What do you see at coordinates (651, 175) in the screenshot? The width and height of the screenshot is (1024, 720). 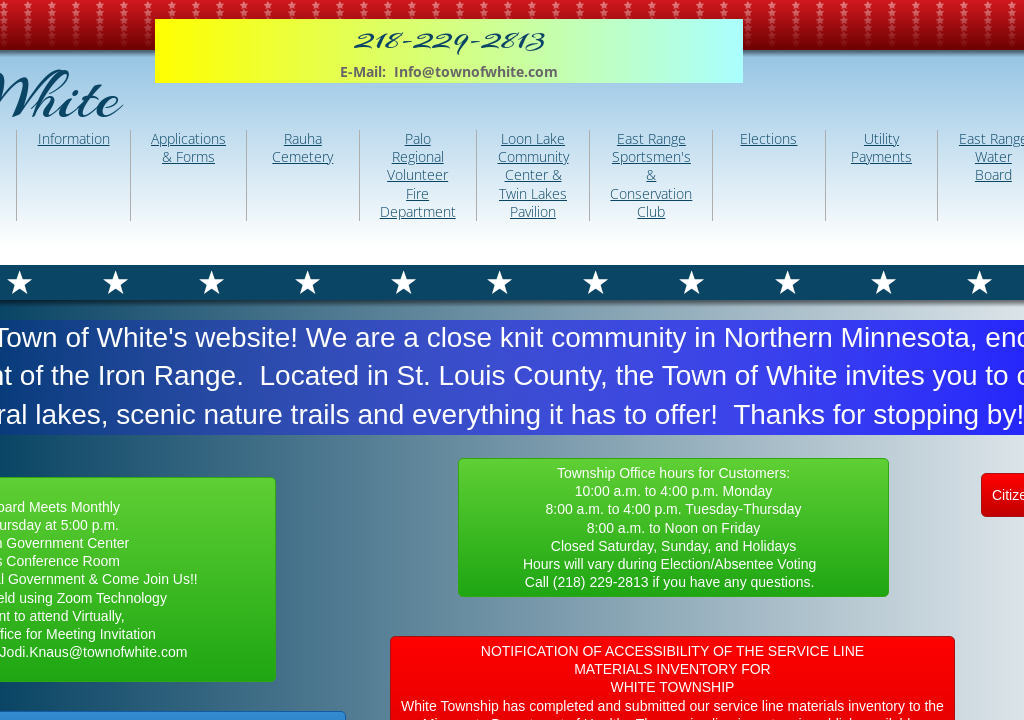 I see `East Range Sportsmen's & Conservation Club` at bounding box center [651, 175].